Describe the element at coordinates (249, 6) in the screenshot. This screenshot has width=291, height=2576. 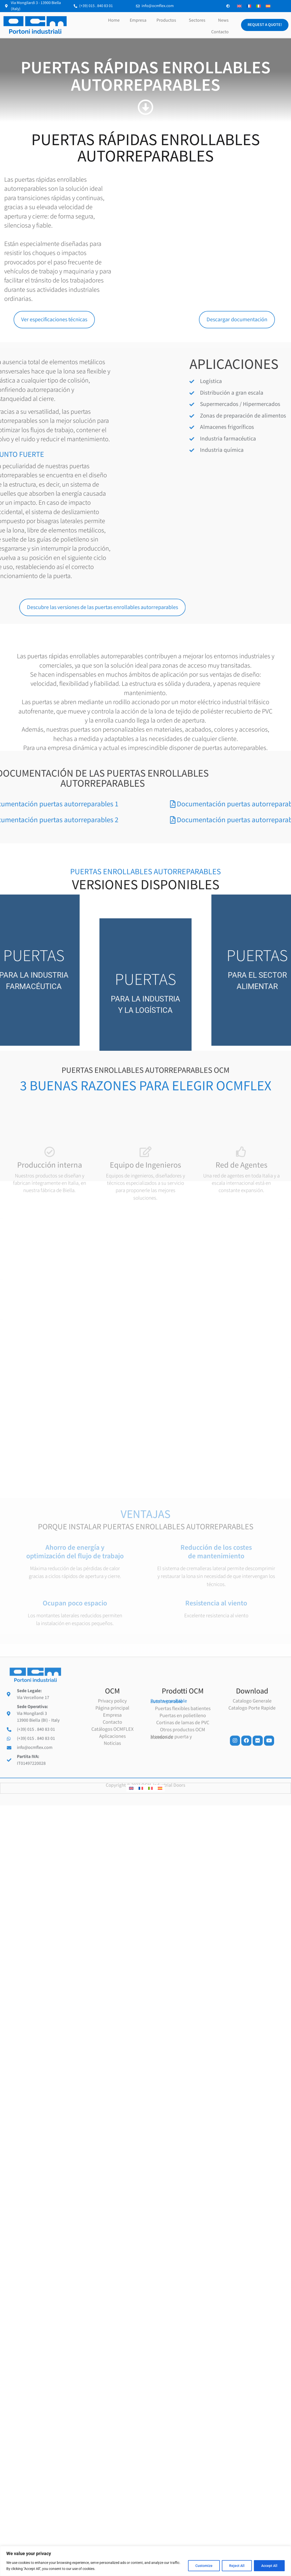
I see `[Cambiar a Francés]` at that location.